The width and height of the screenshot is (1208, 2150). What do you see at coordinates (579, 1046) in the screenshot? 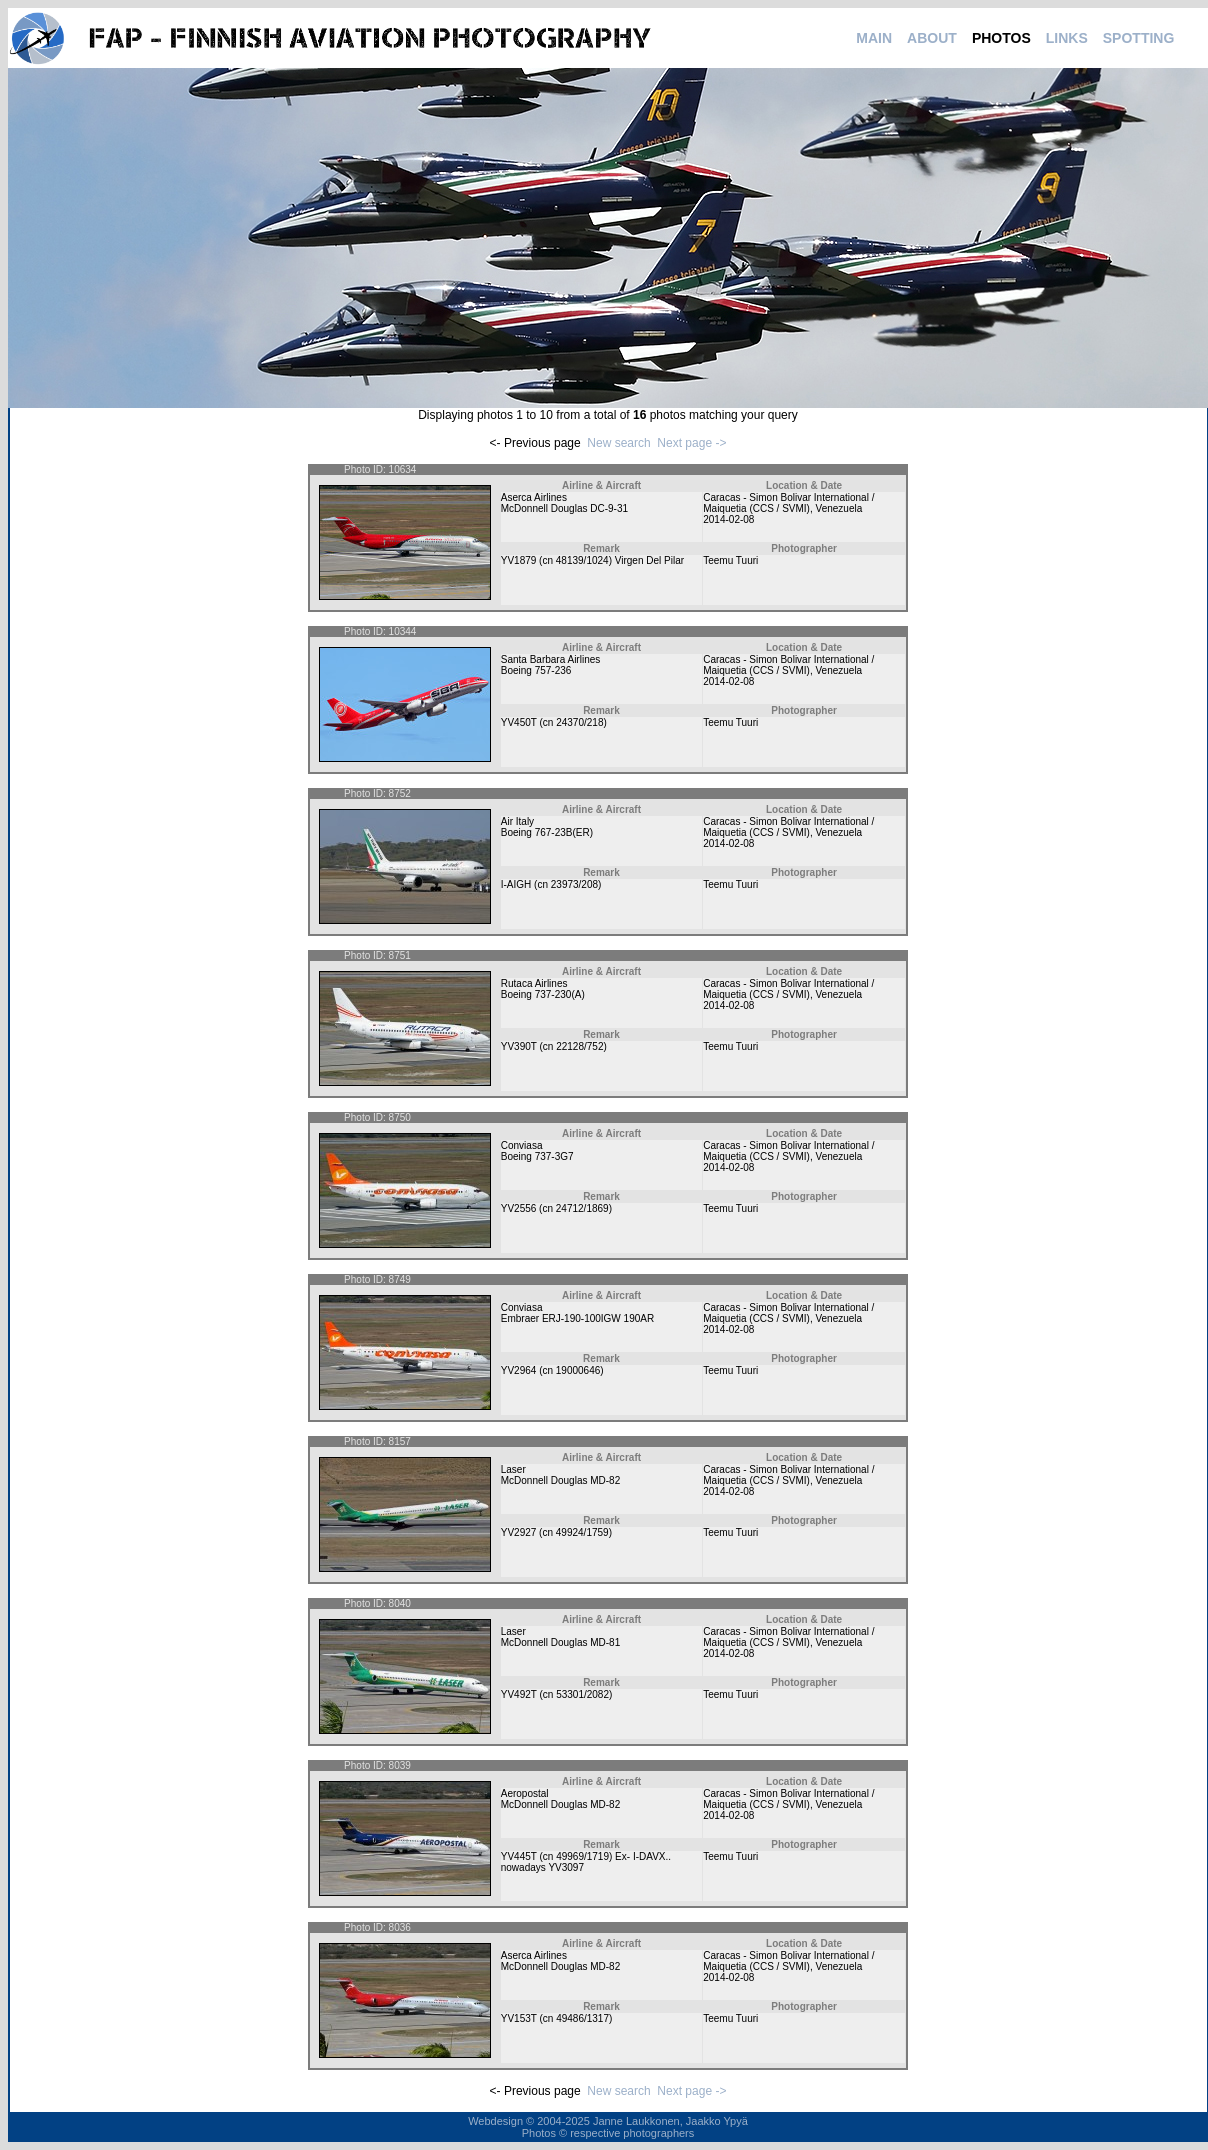
I see `22128/752` at bounding box center [579, 1046].